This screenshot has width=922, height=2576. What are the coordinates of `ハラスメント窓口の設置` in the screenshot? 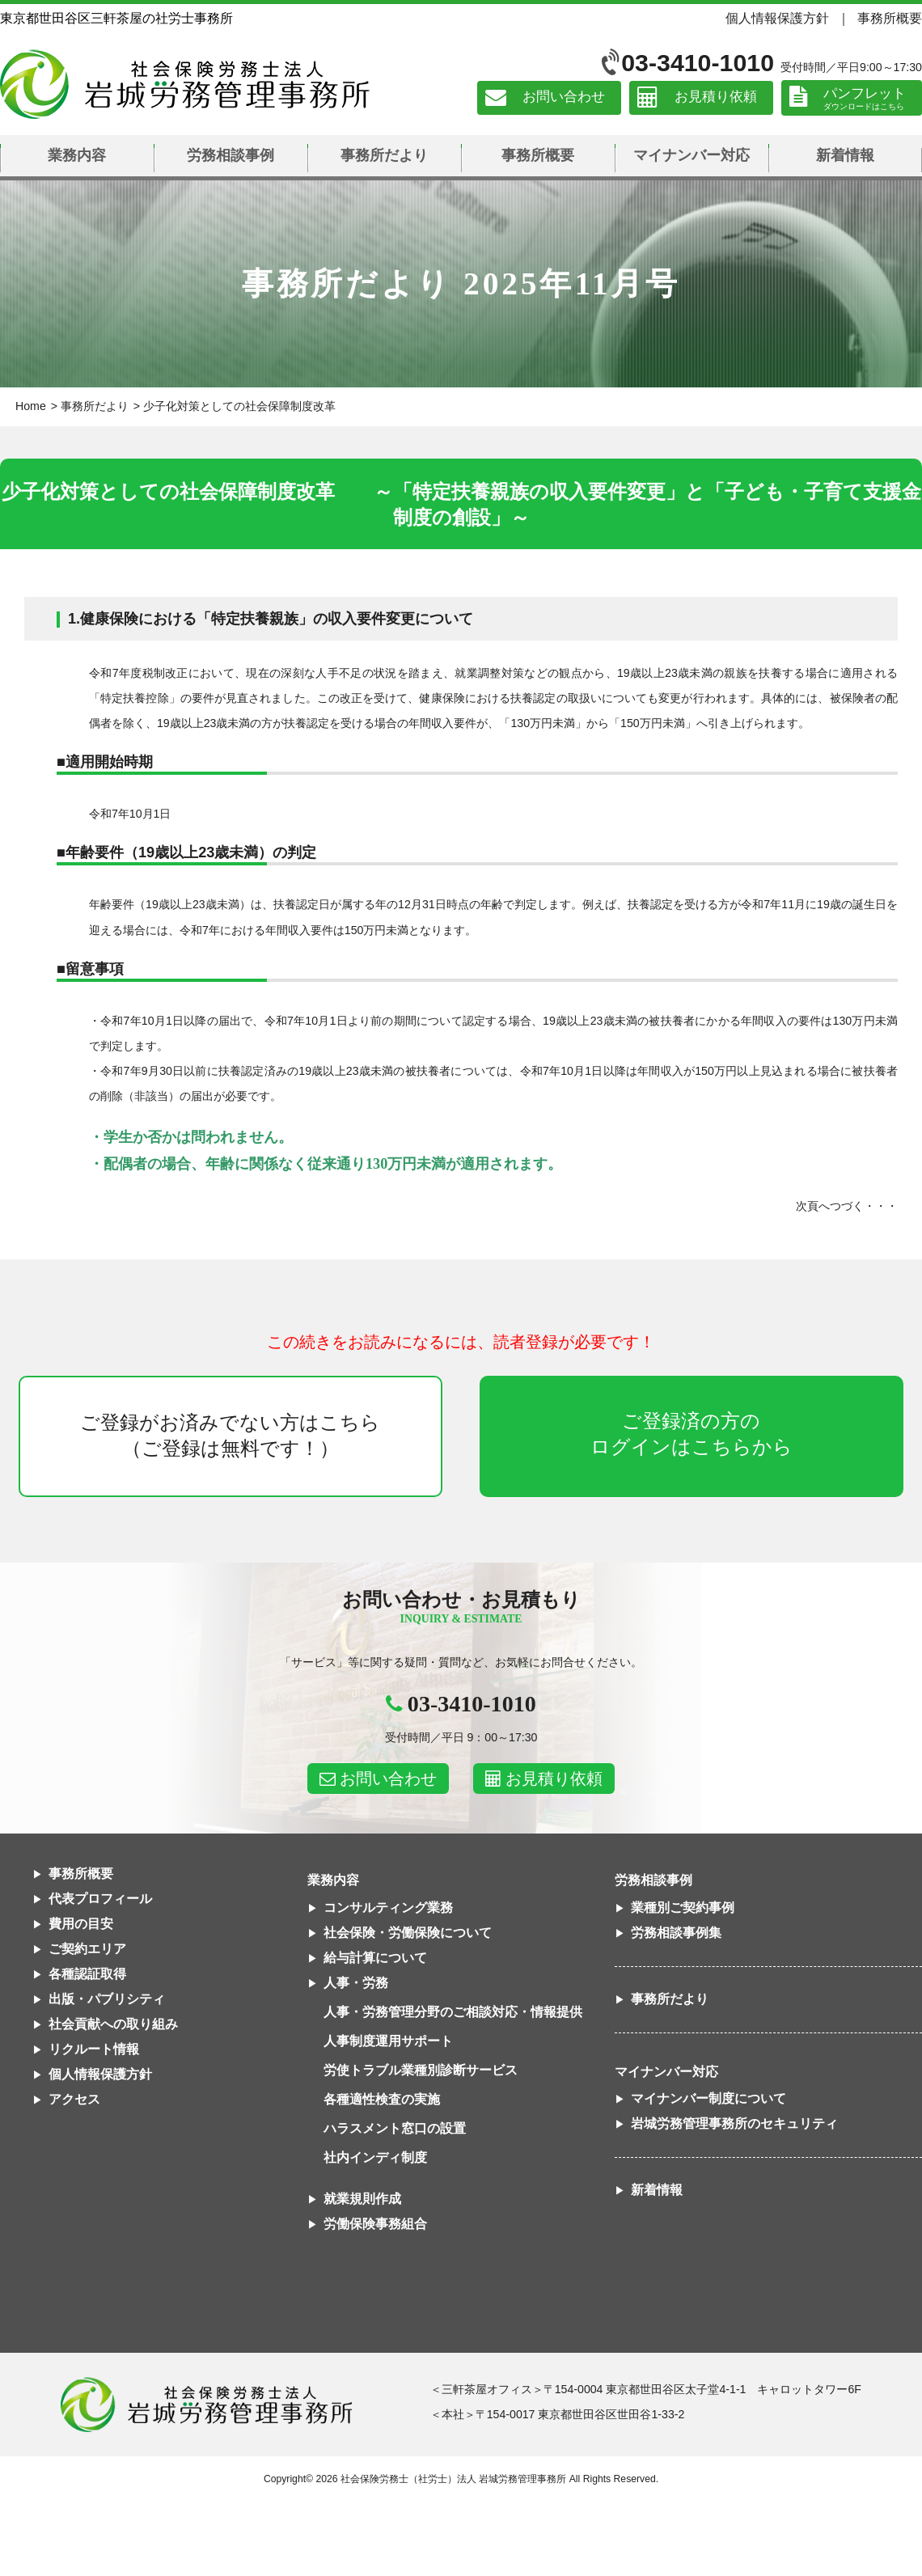 It's located at (395, 2128).